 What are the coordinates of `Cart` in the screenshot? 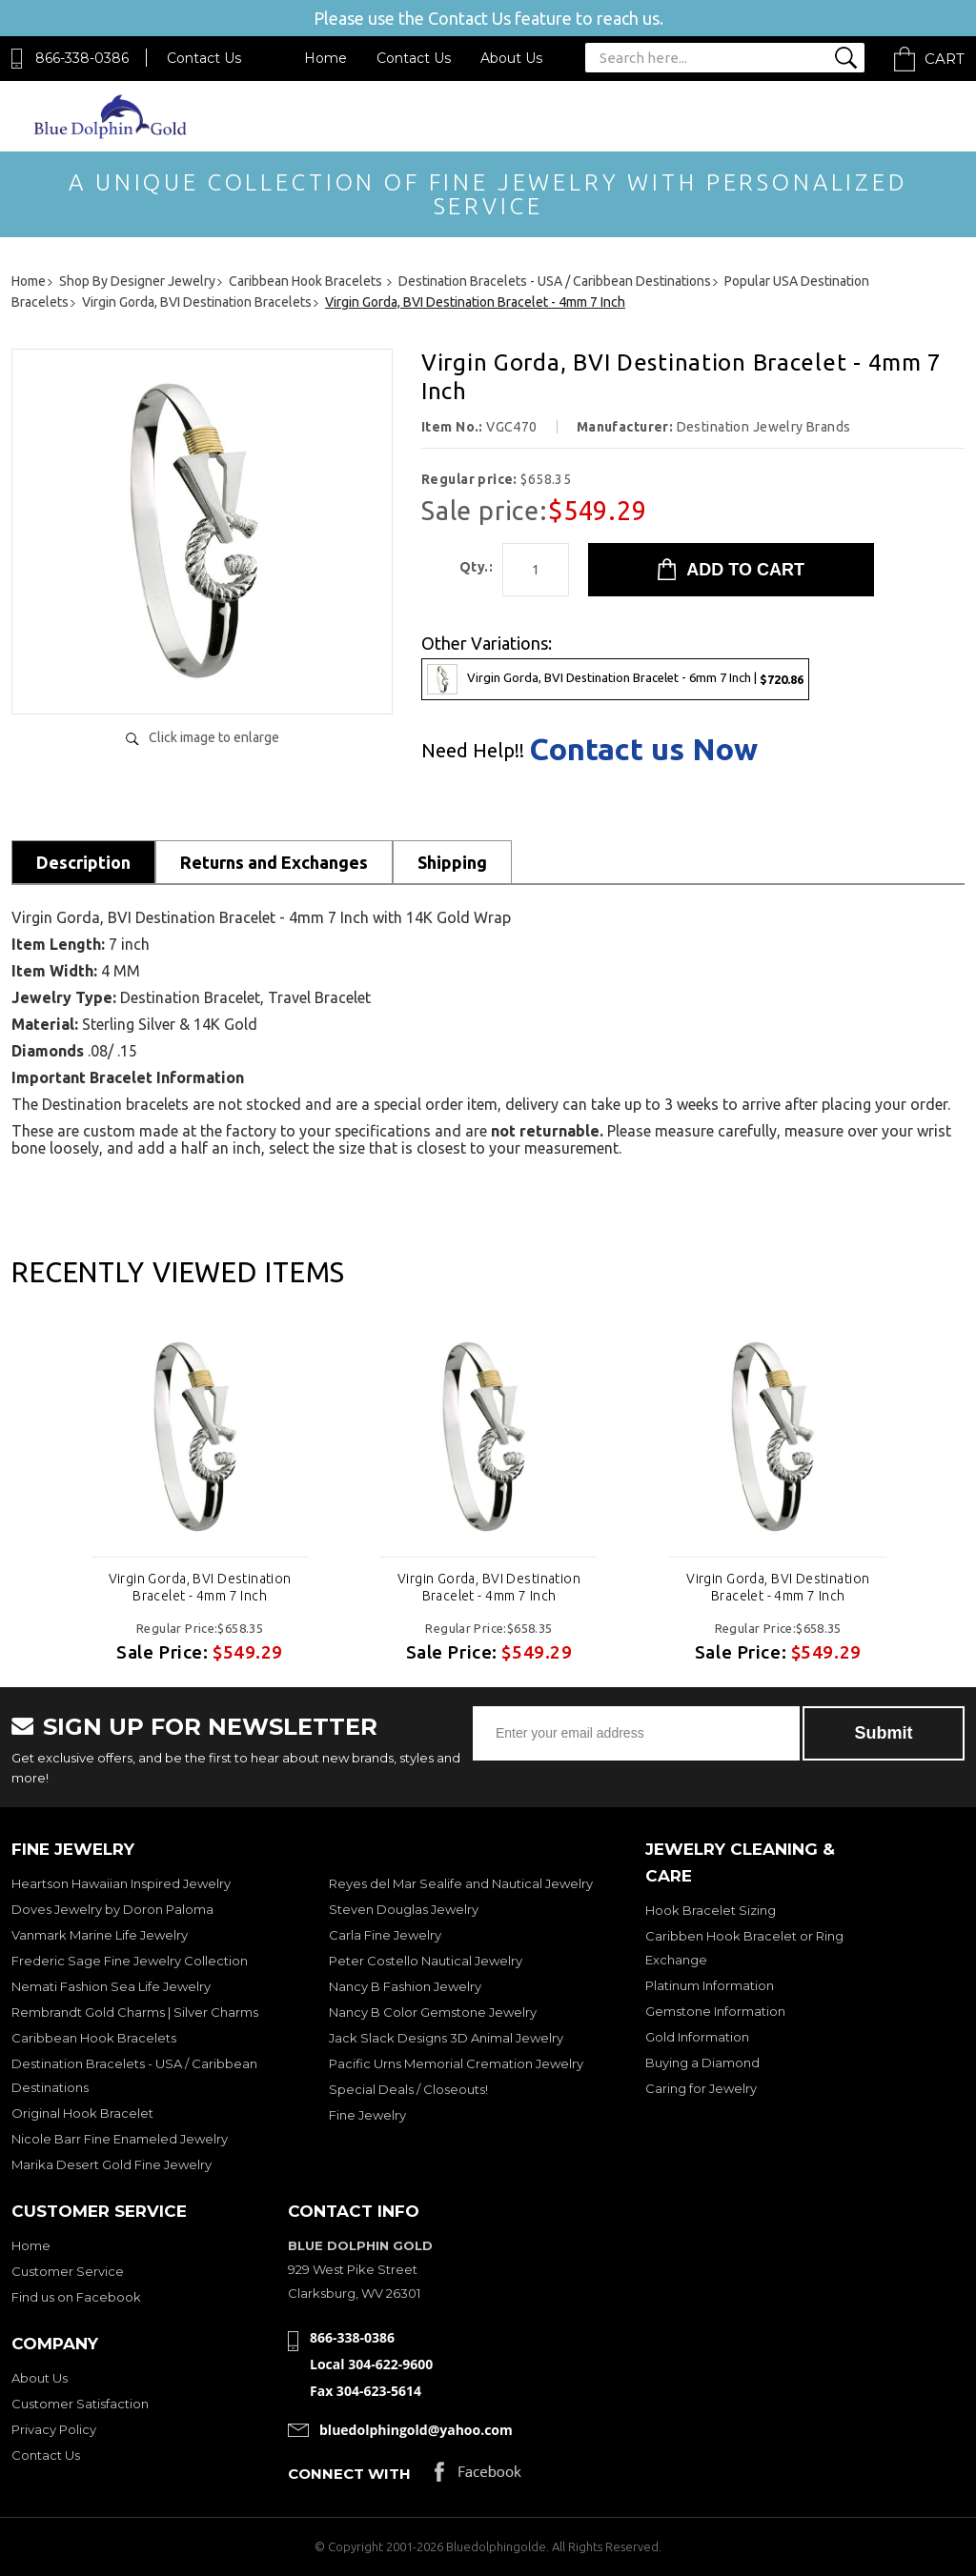 It's located at (945, 59).